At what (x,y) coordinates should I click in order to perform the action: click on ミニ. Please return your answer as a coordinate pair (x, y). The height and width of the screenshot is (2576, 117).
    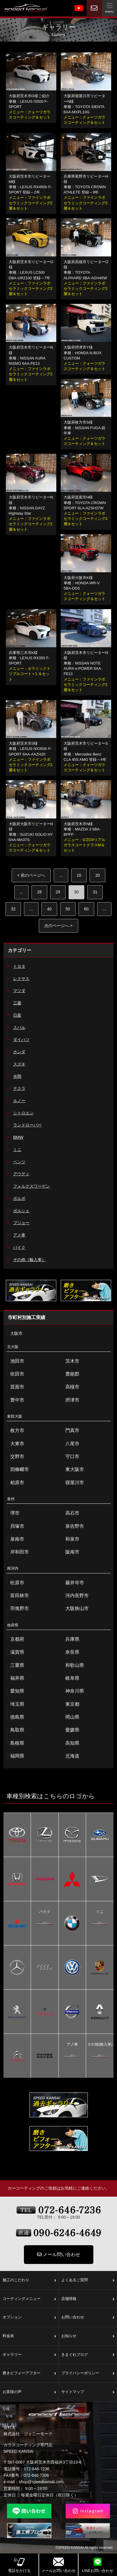
    Looking at the image, I should click on (100, 1912).